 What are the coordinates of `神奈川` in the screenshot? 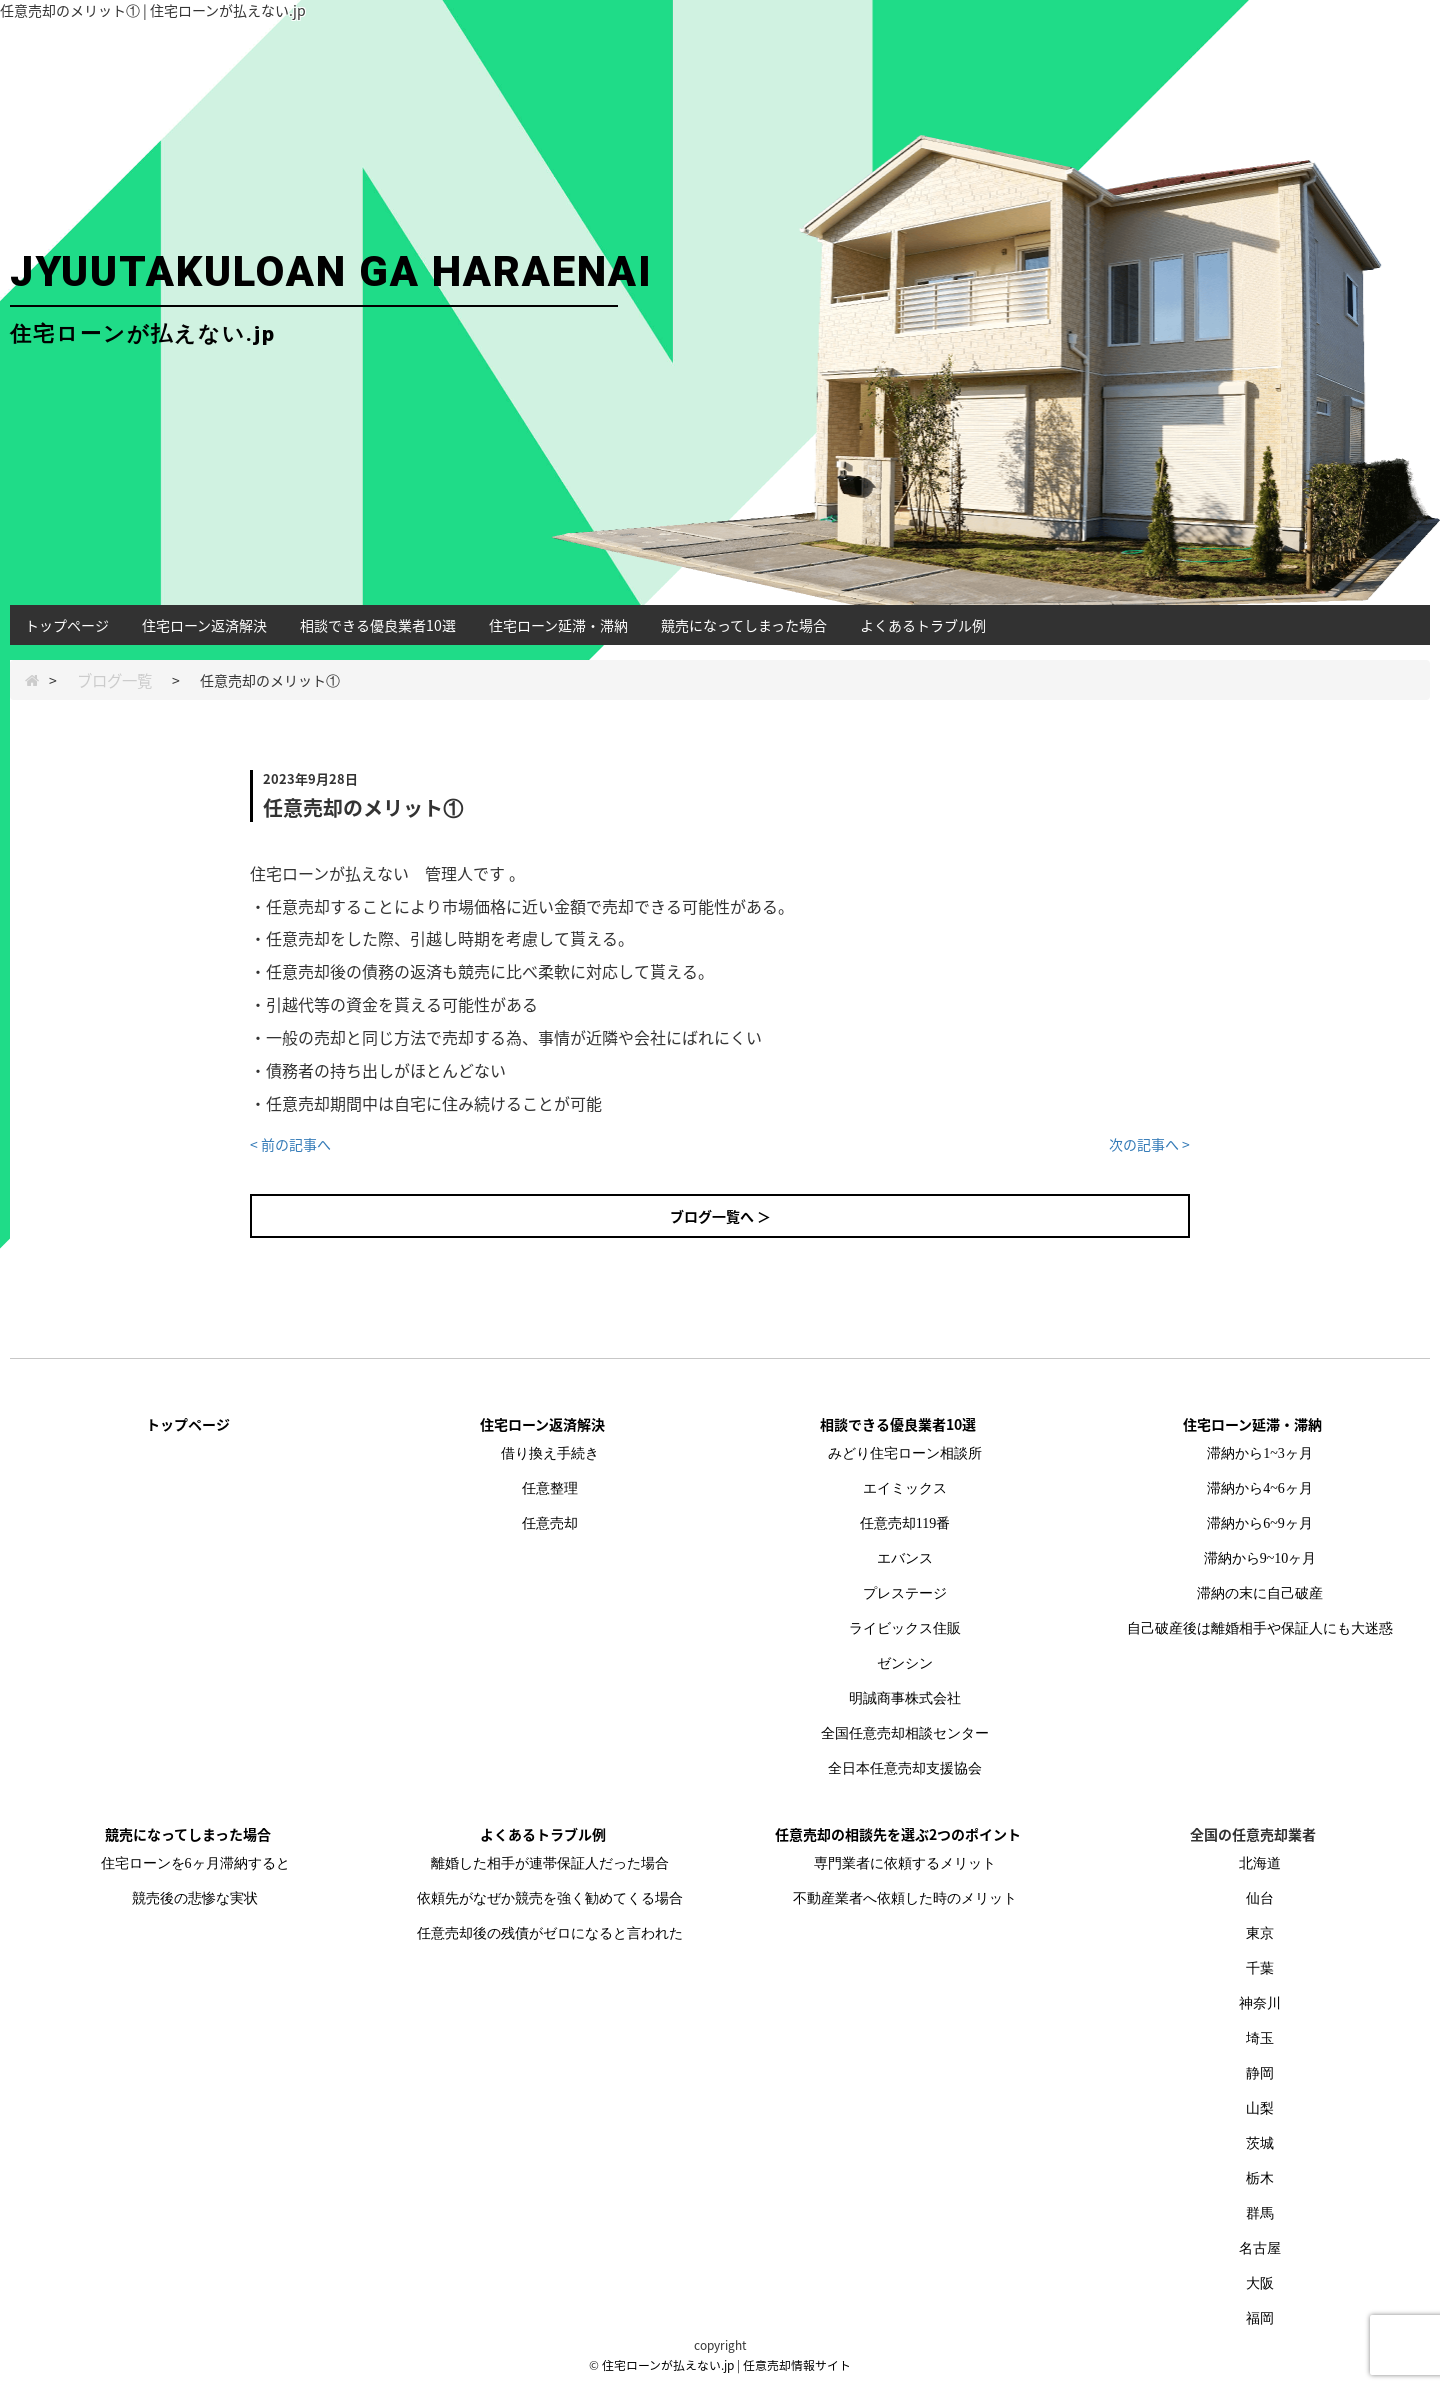 It's located at (1260, 2003).